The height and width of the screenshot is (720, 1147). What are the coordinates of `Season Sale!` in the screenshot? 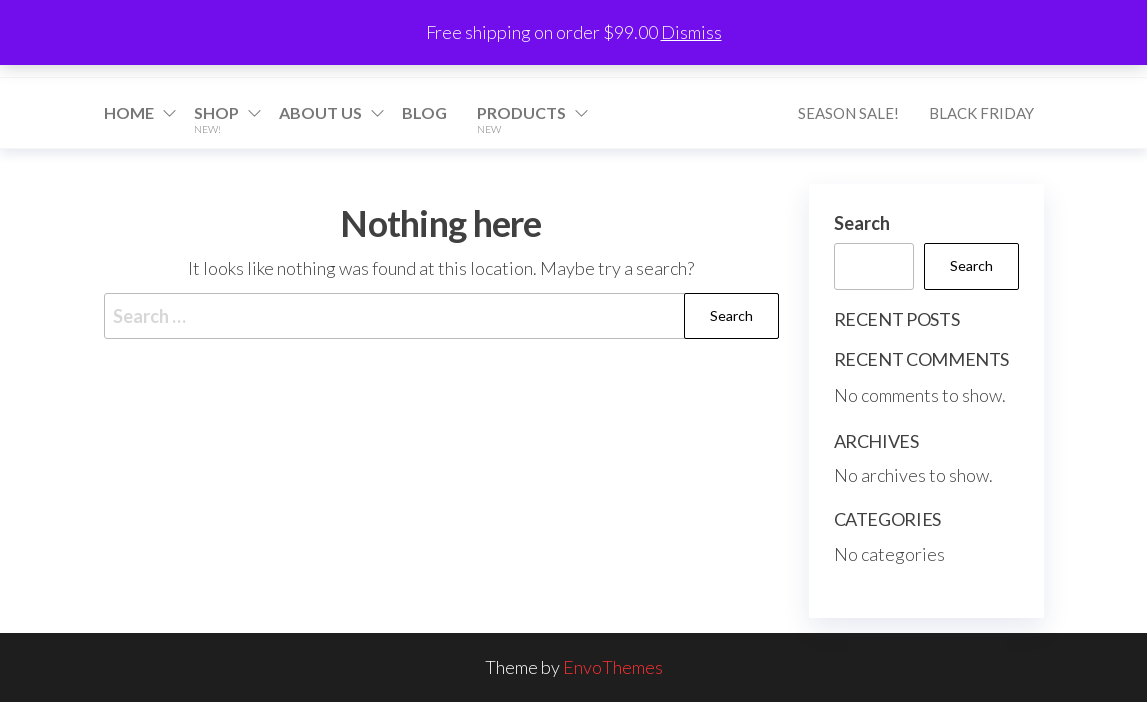 It's located at (848, 113).